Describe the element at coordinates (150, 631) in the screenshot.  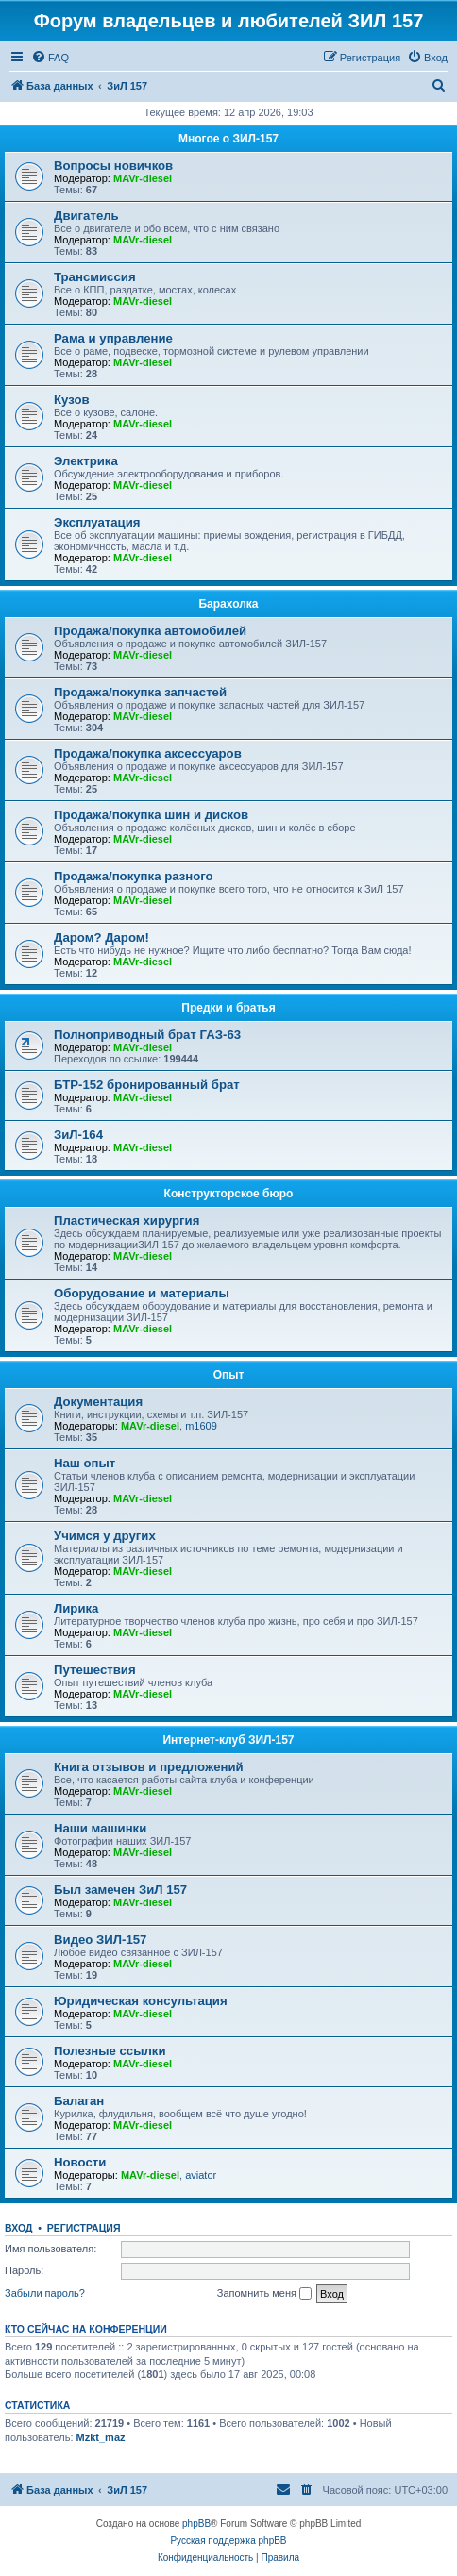
I see `Продажа/покупка автомобилей` at that location.